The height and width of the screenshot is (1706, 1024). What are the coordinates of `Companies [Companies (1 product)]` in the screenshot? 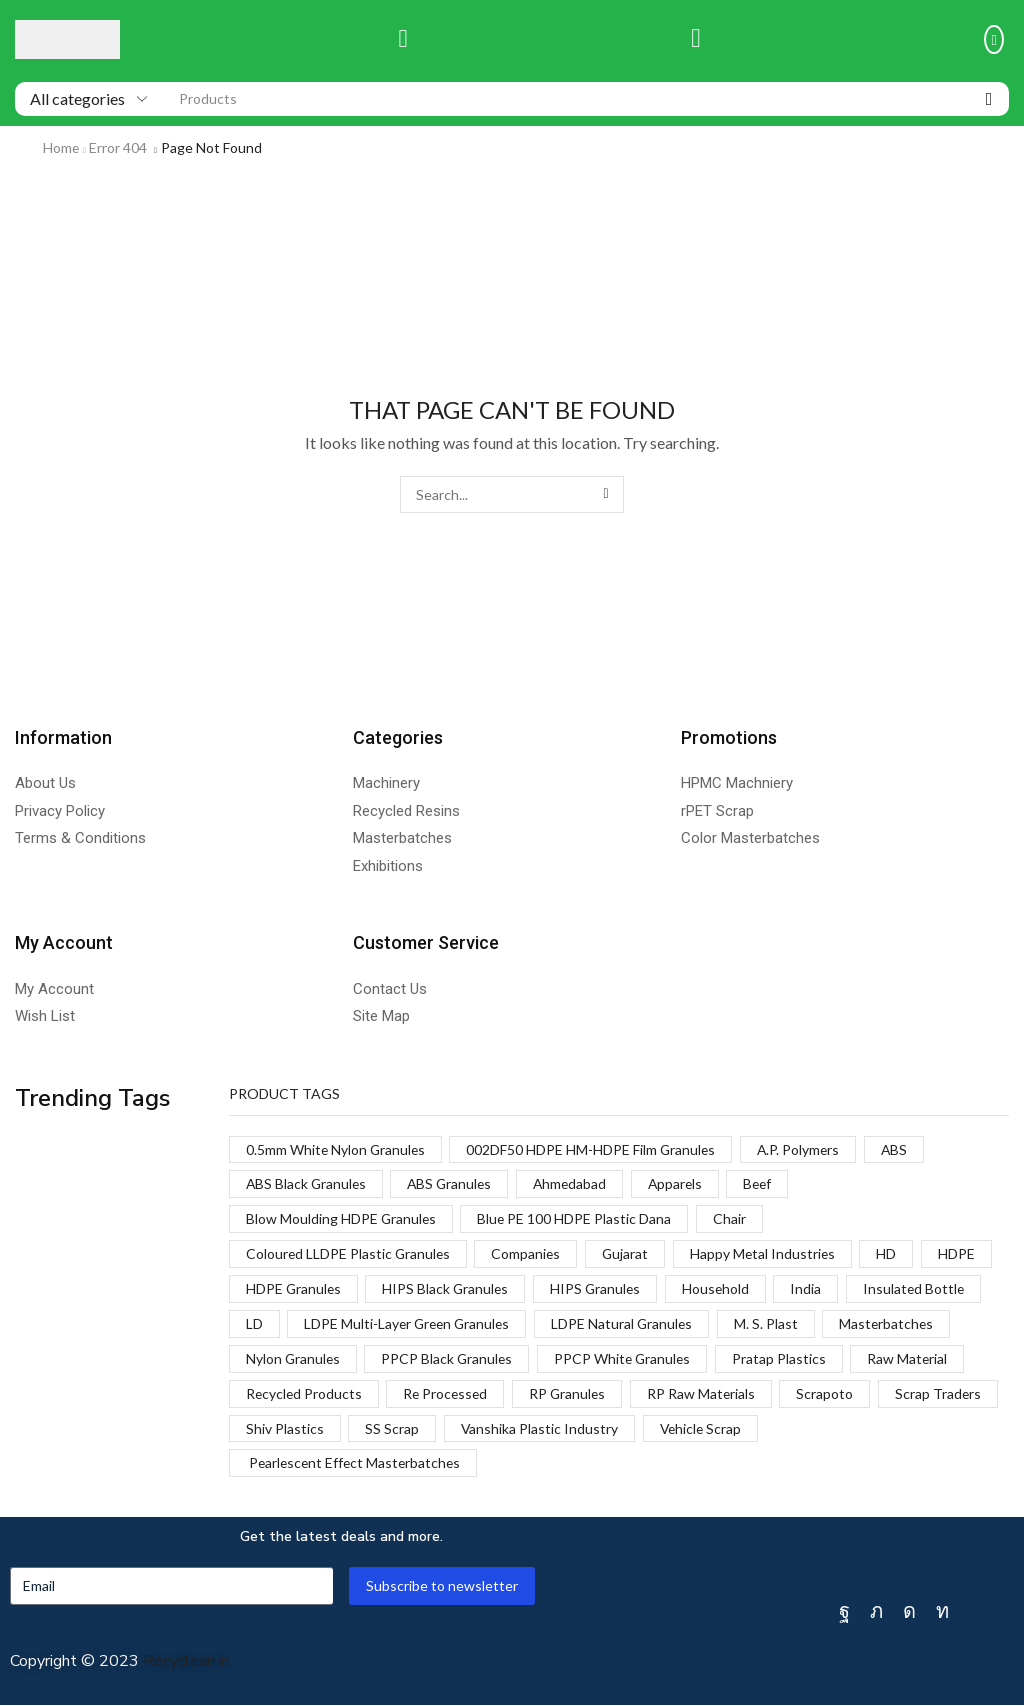 It's located at (529, 1254).